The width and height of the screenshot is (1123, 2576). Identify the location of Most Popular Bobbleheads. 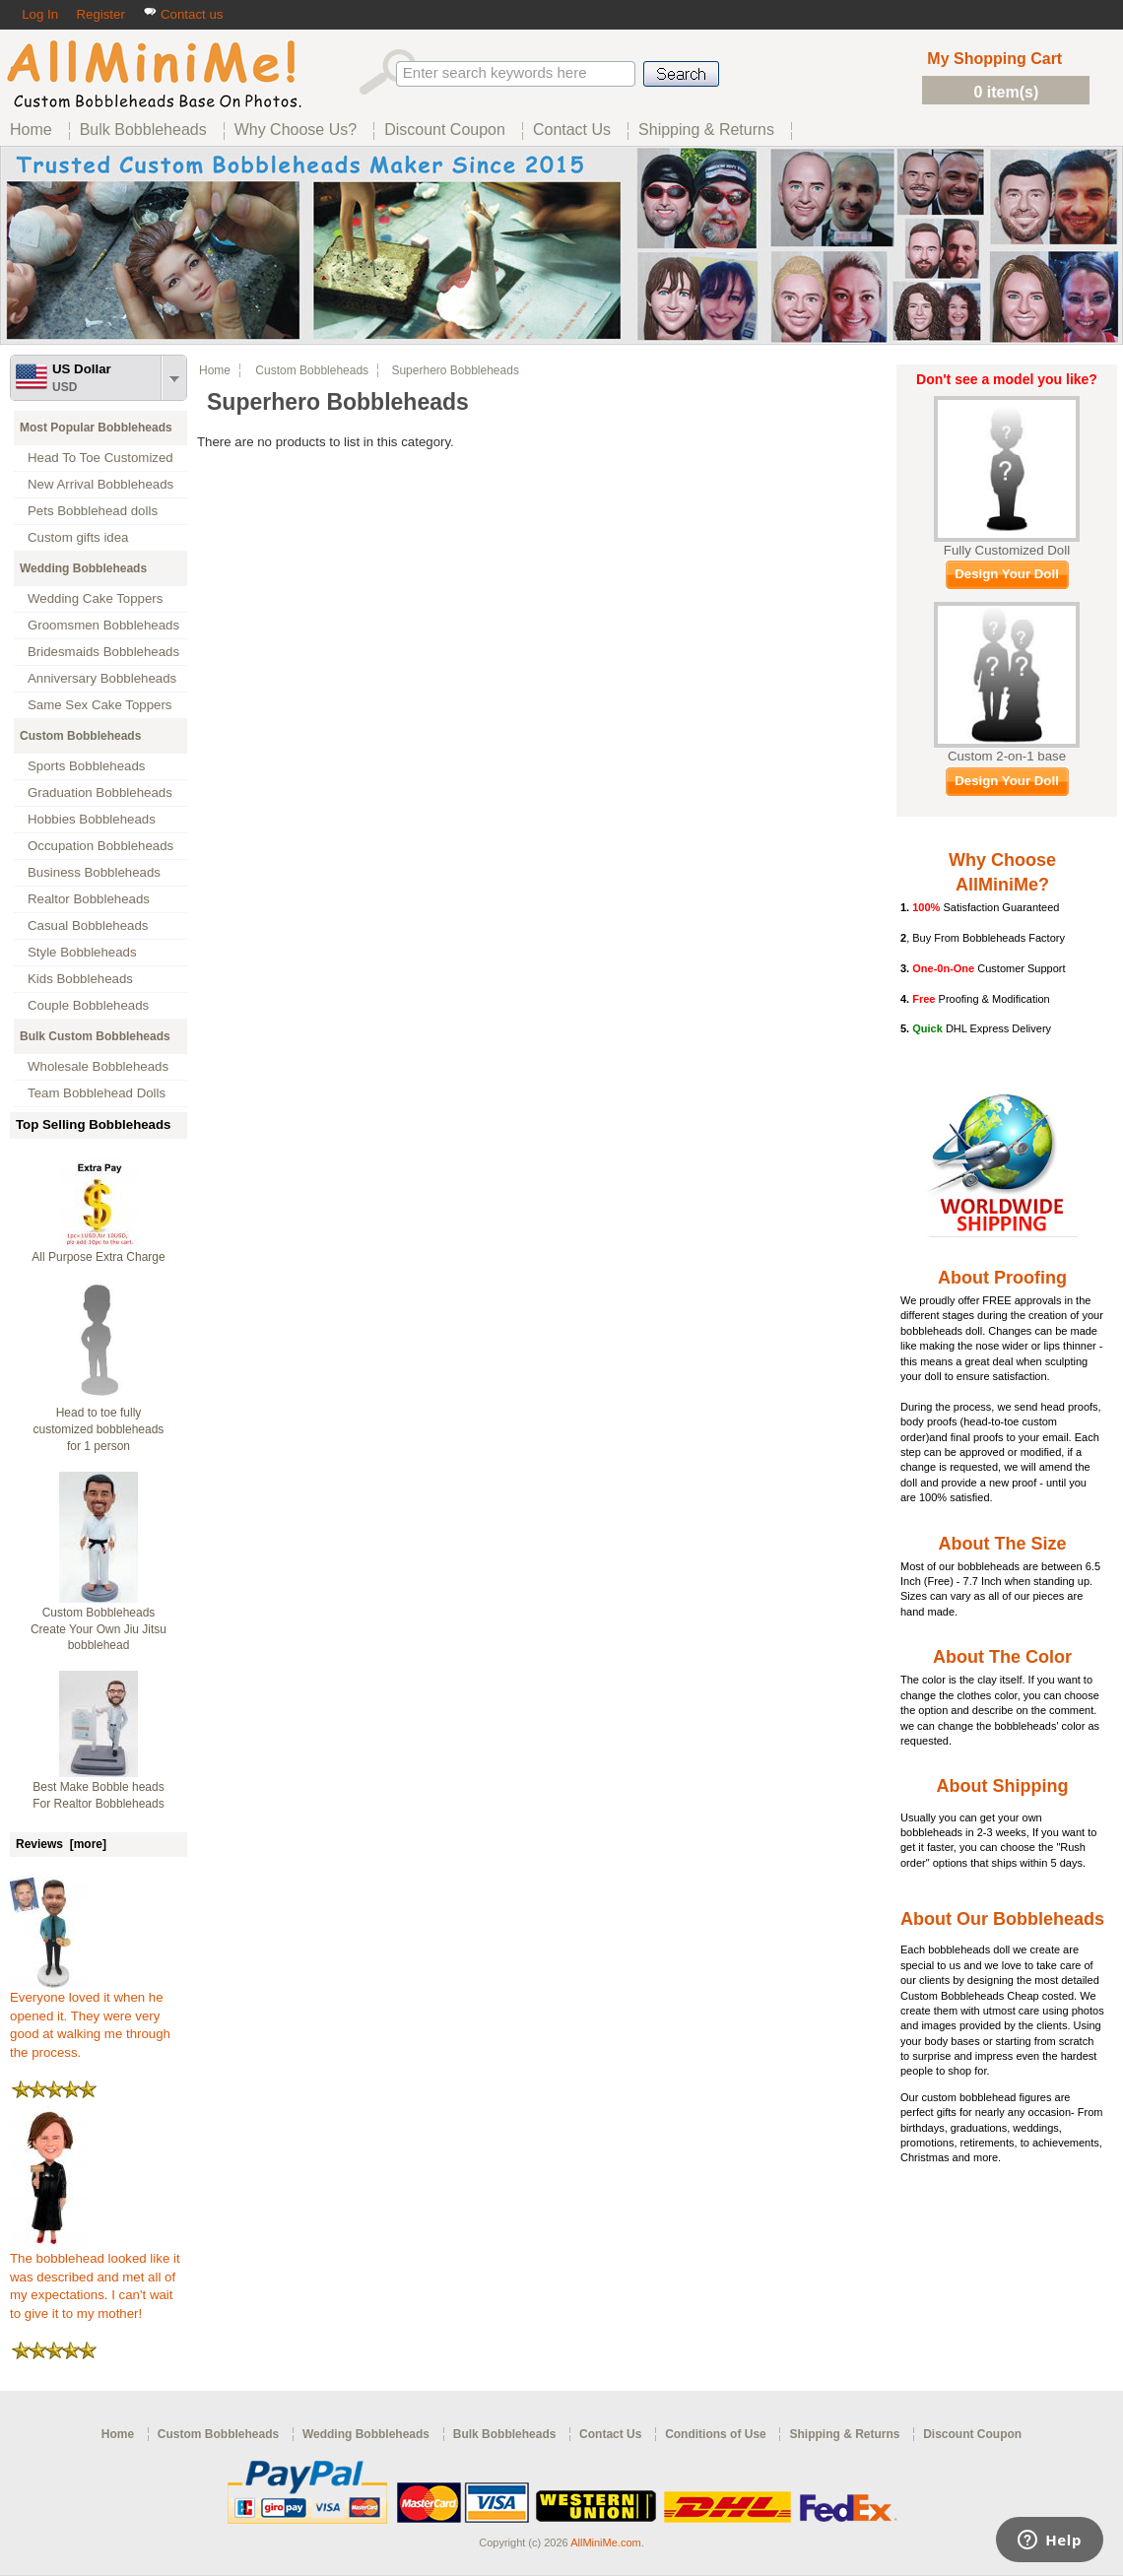
(96, 427).